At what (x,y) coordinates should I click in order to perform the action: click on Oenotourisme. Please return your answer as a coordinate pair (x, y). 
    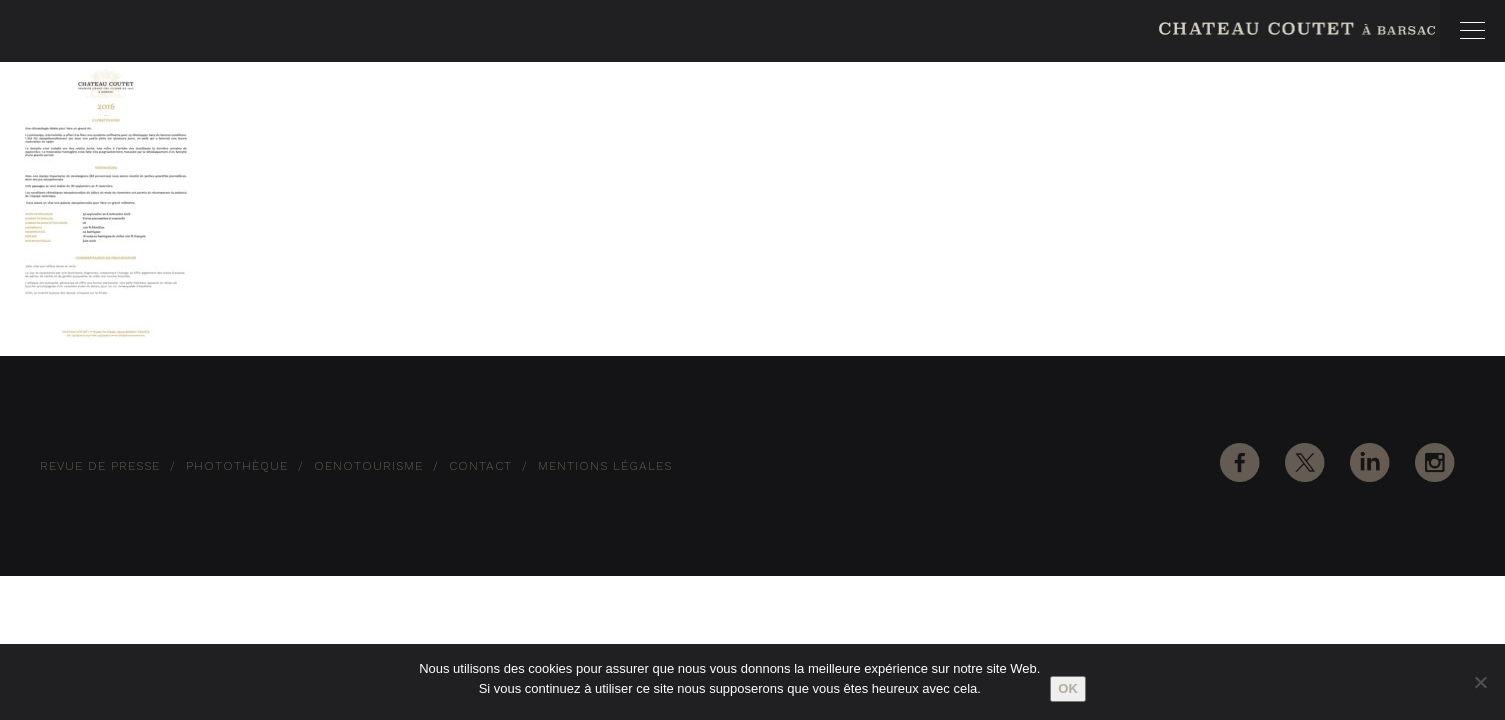
    Looking at the image, I should click on (368, 466).